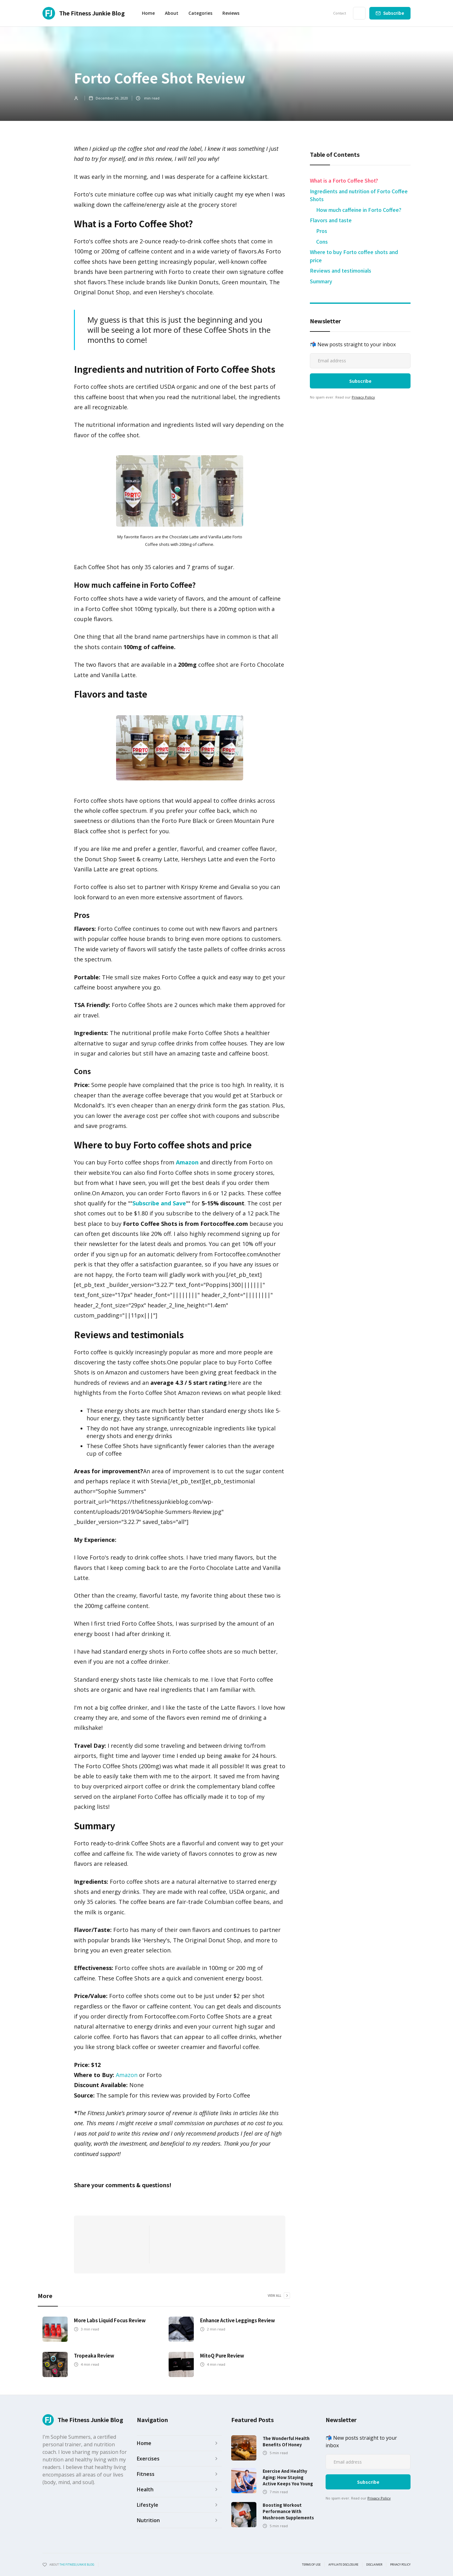 This screenshot has width=453, height=2576. Describe the element at coordinates (322, 241) in the screenshot. I see `Cons` at that location.